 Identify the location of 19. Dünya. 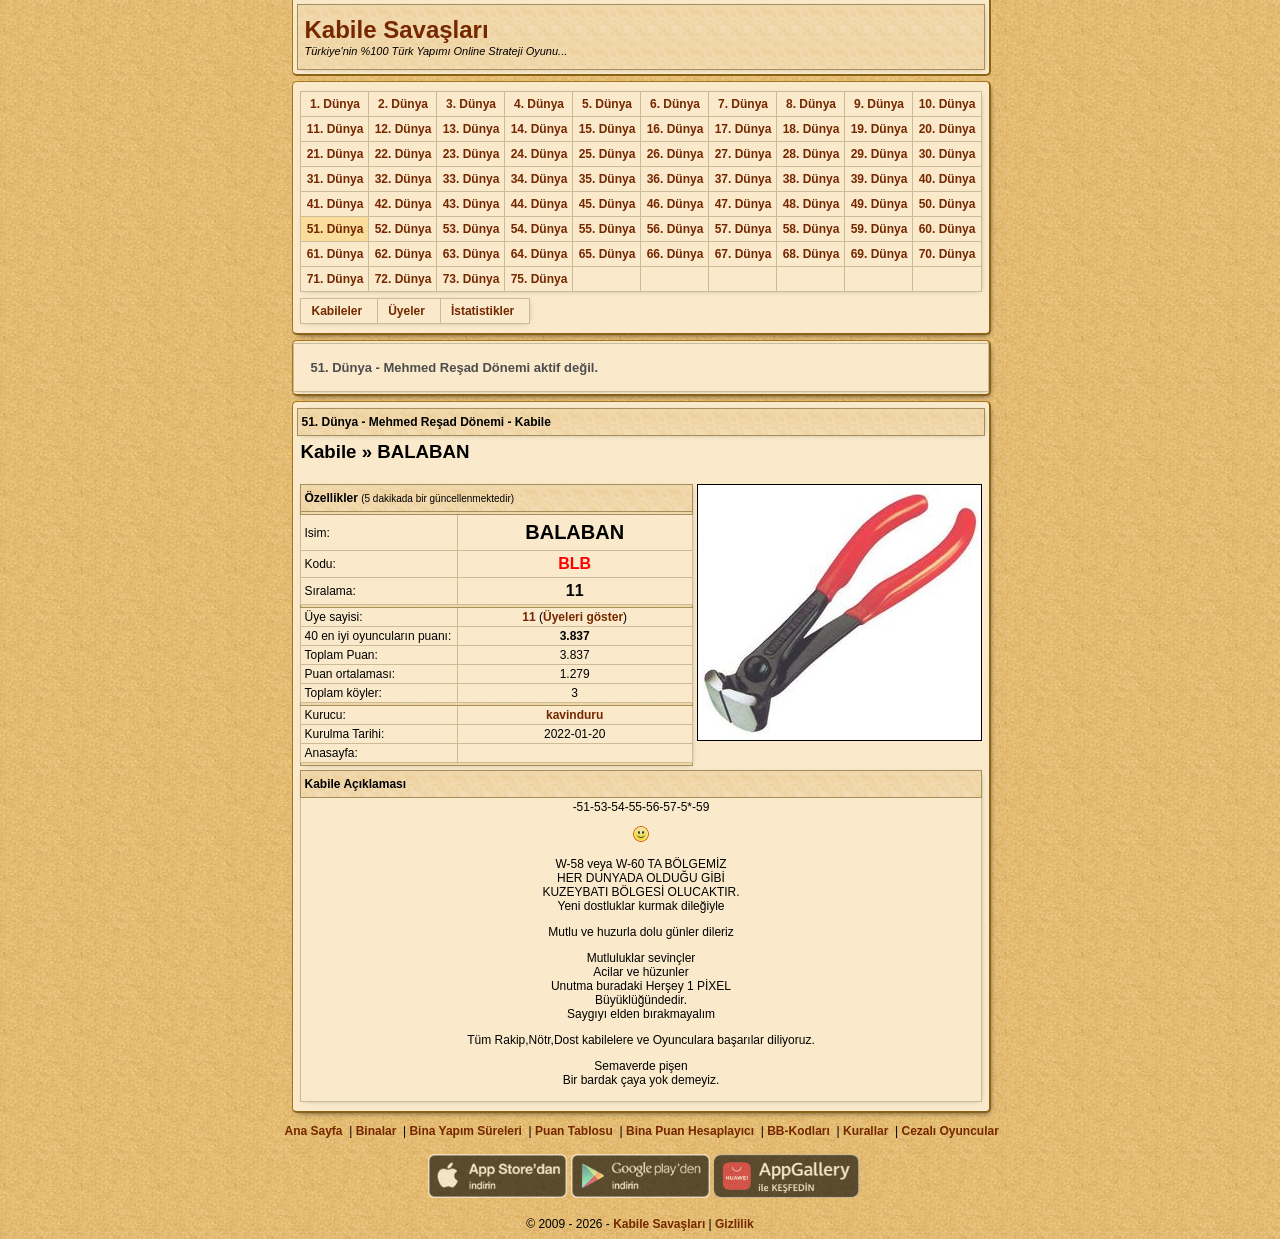
(879, 129).